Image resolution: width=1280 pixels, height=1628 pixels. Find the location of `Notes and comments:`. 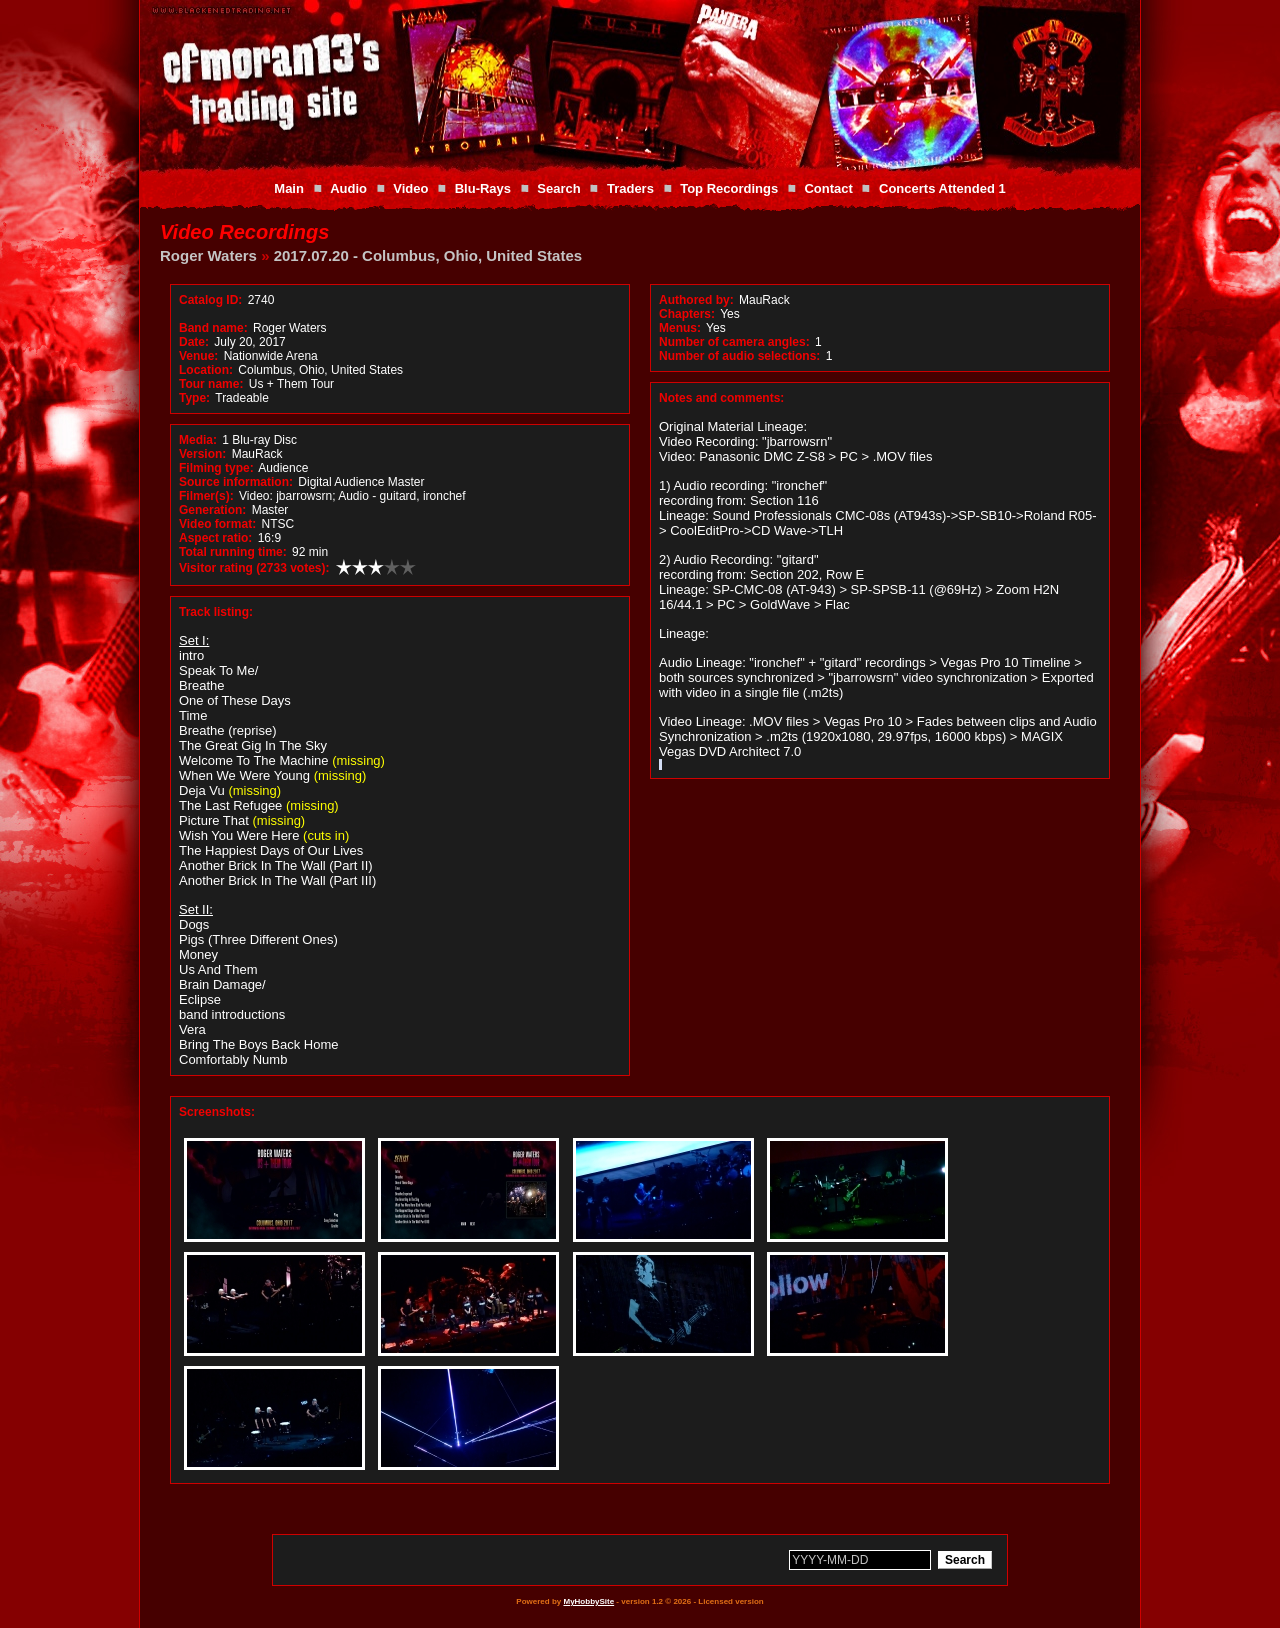

Notes and comments: is located at coordinates (721, 398).